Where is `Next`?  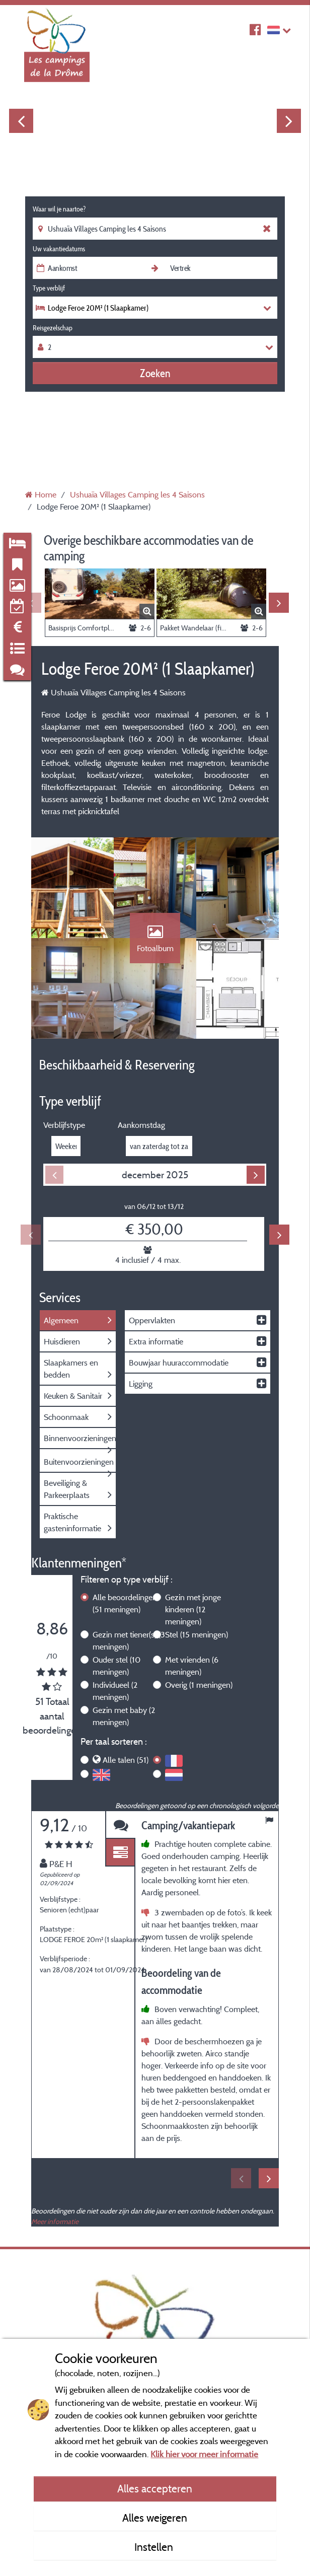 Next is located at coordinates (289, 121).